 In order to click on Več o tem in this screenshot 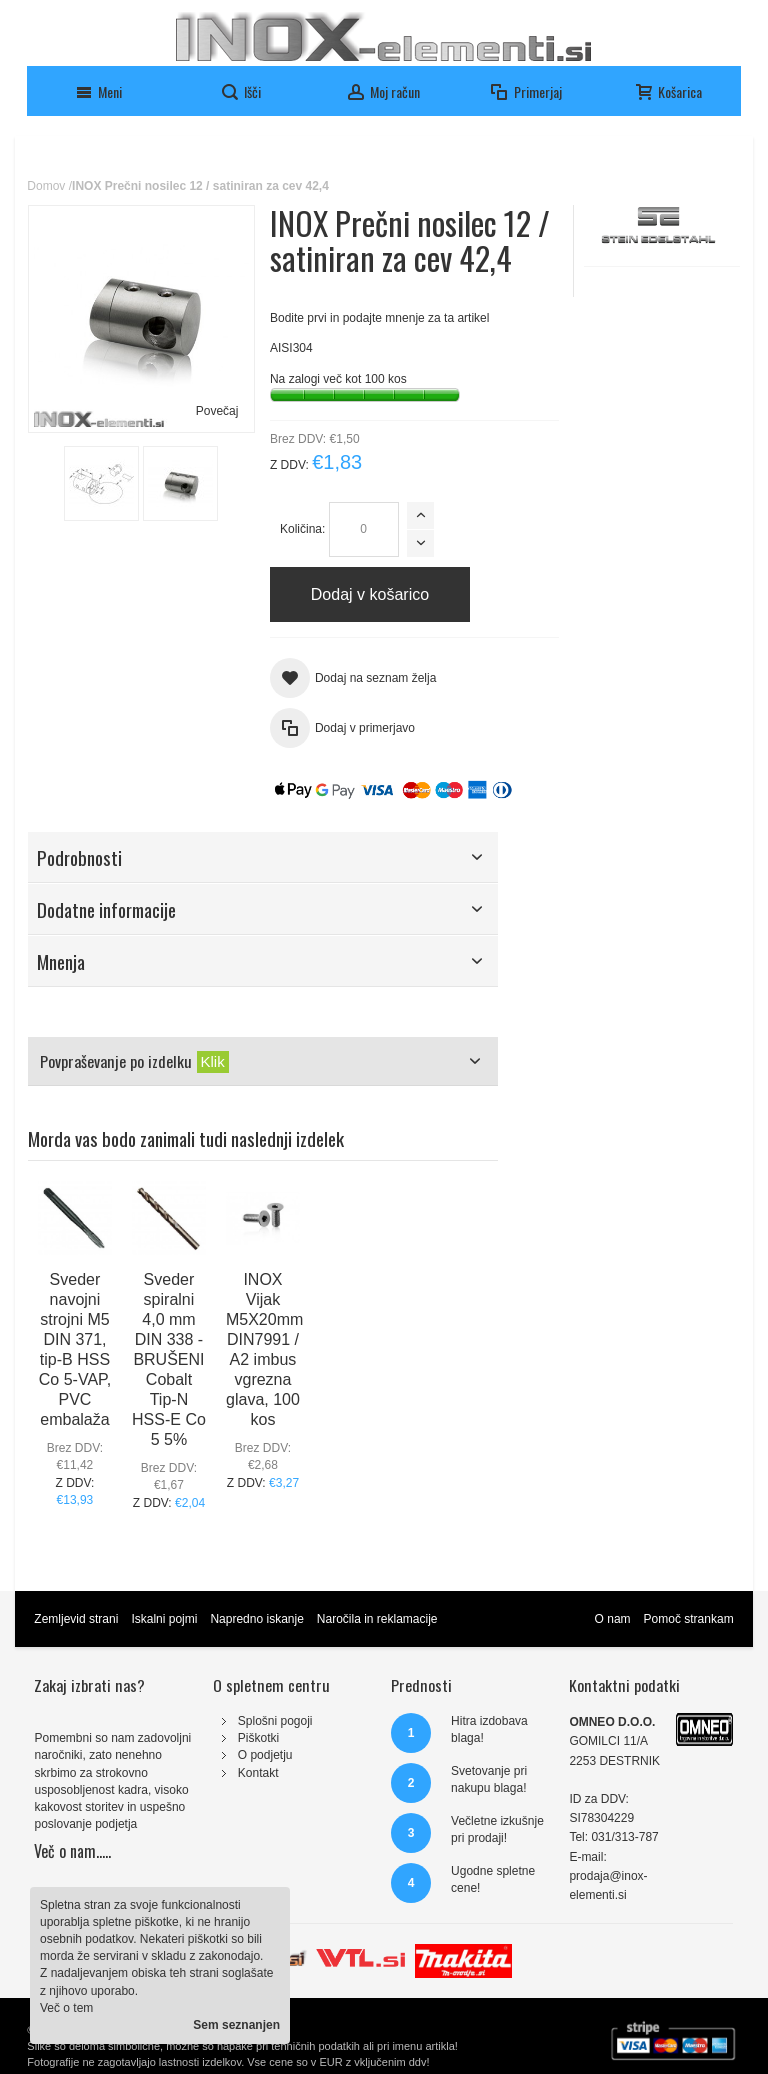, I will do `click(66, 2008)`.